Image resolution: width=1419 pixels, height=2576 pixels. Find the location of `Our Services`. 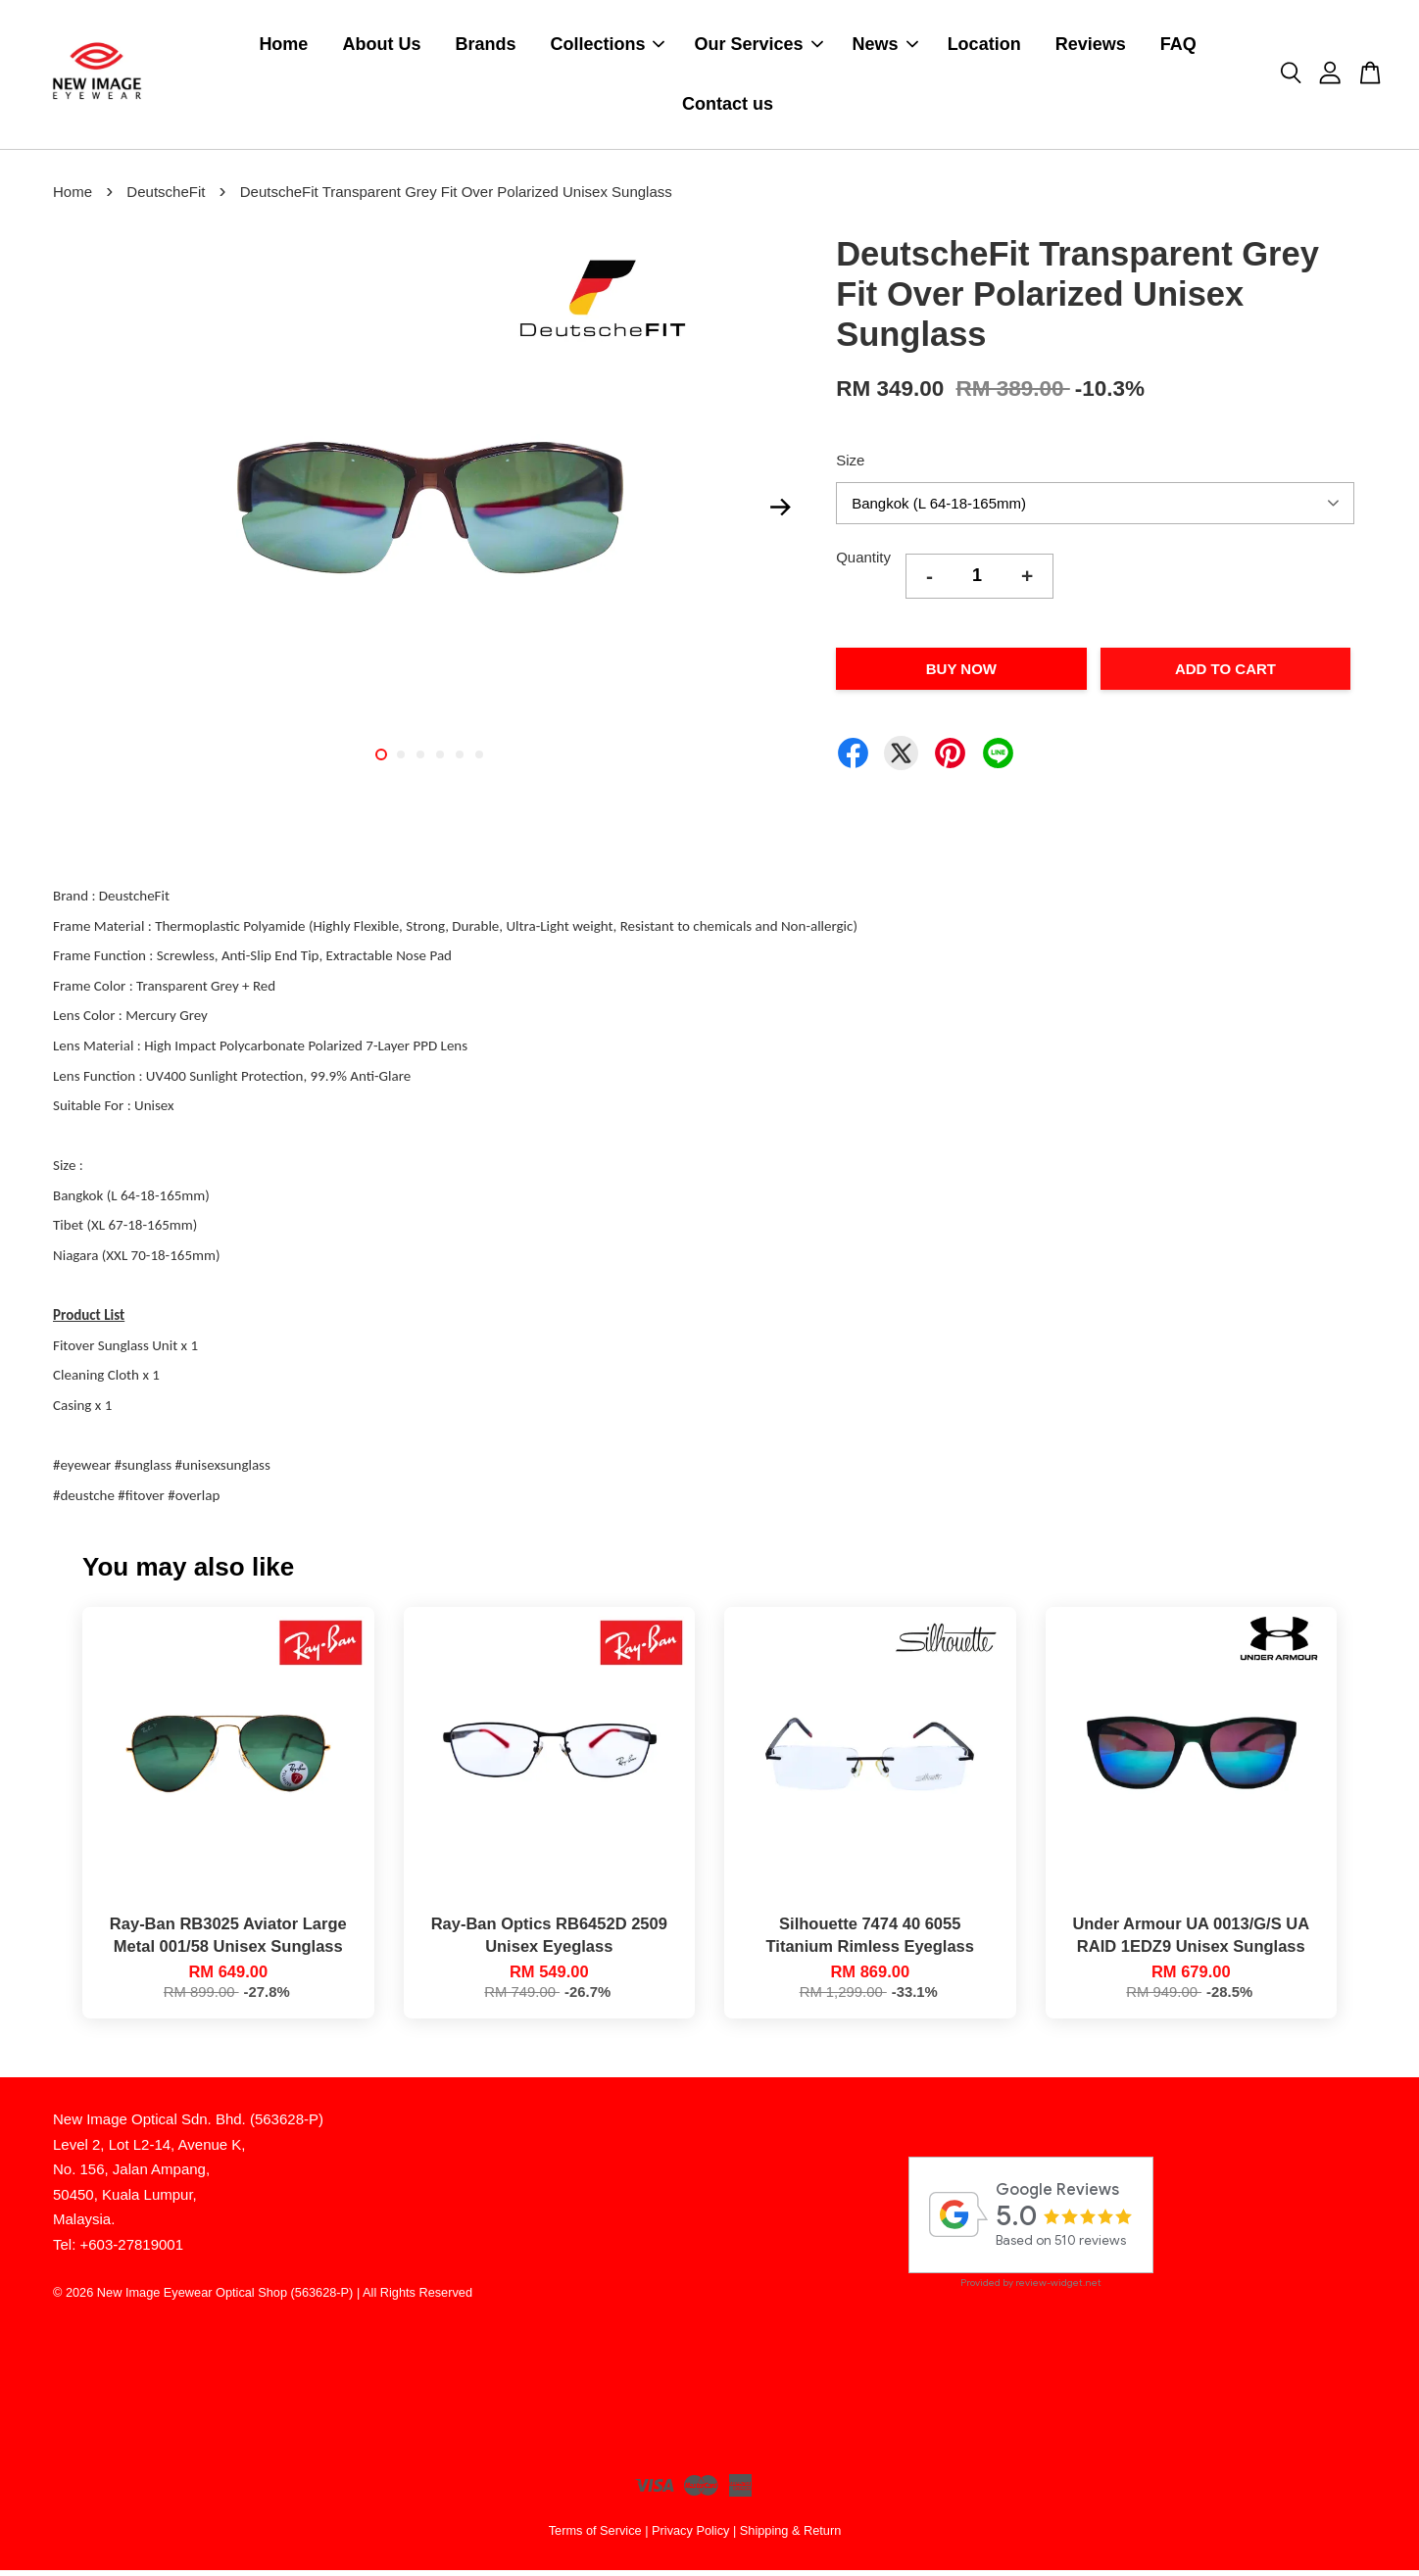

Our Services is located at coordinates (758, 47).